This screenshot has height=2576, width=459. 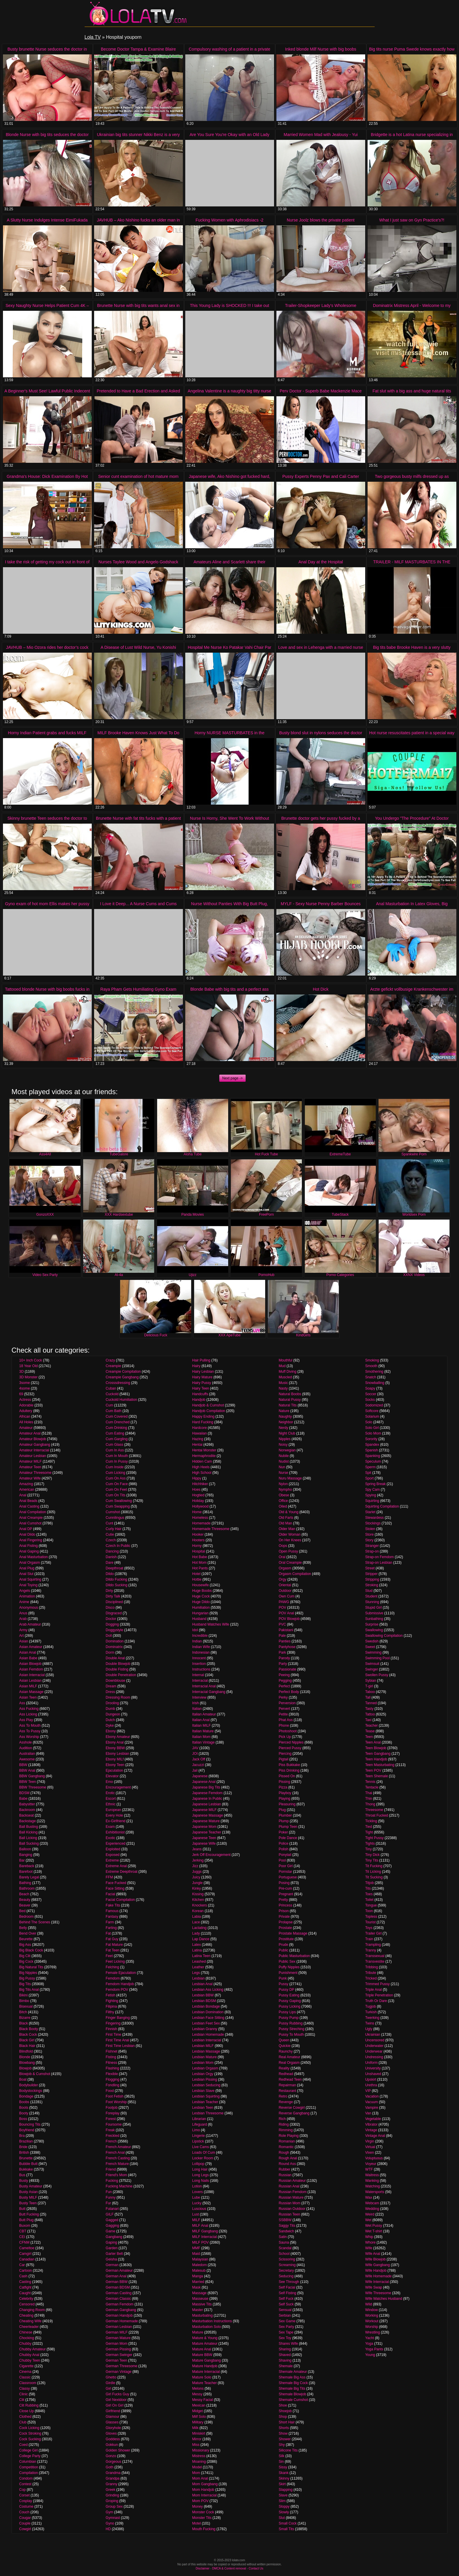 I want to click on Rough, so click(x=284, y=2152).